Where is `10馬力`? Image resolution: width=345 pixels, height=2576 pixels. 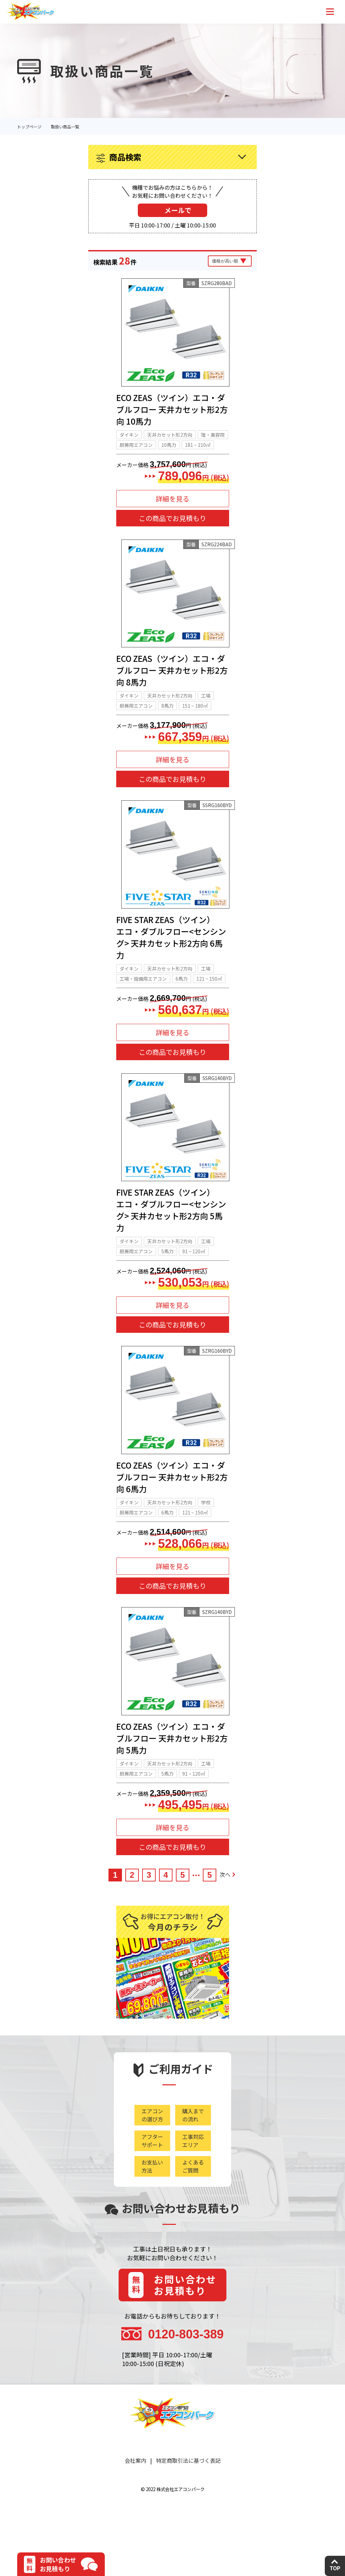 10馬力 is located at coordinates (168, 450).